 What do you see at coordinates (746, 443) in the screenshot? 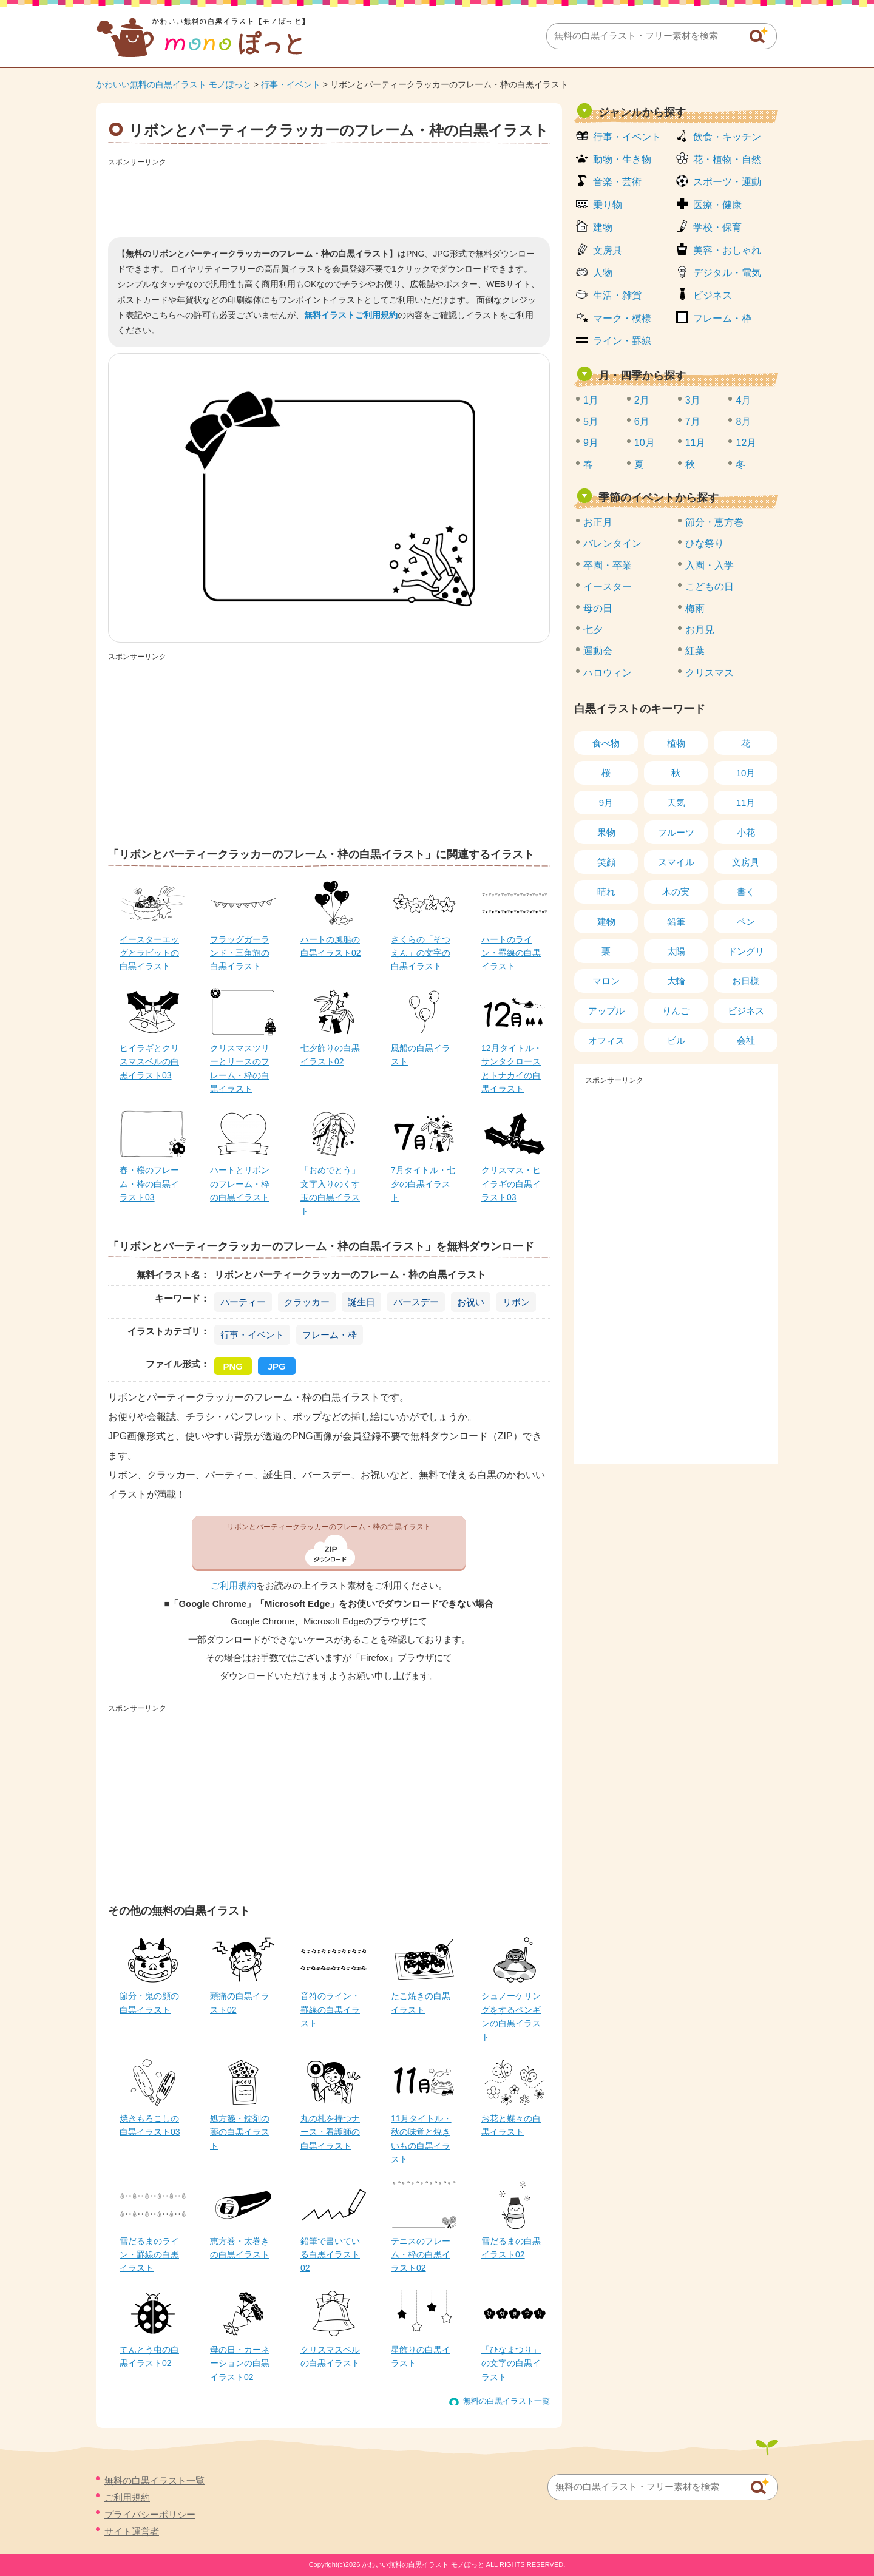
I see `12月` at bounding box center [746, 443].